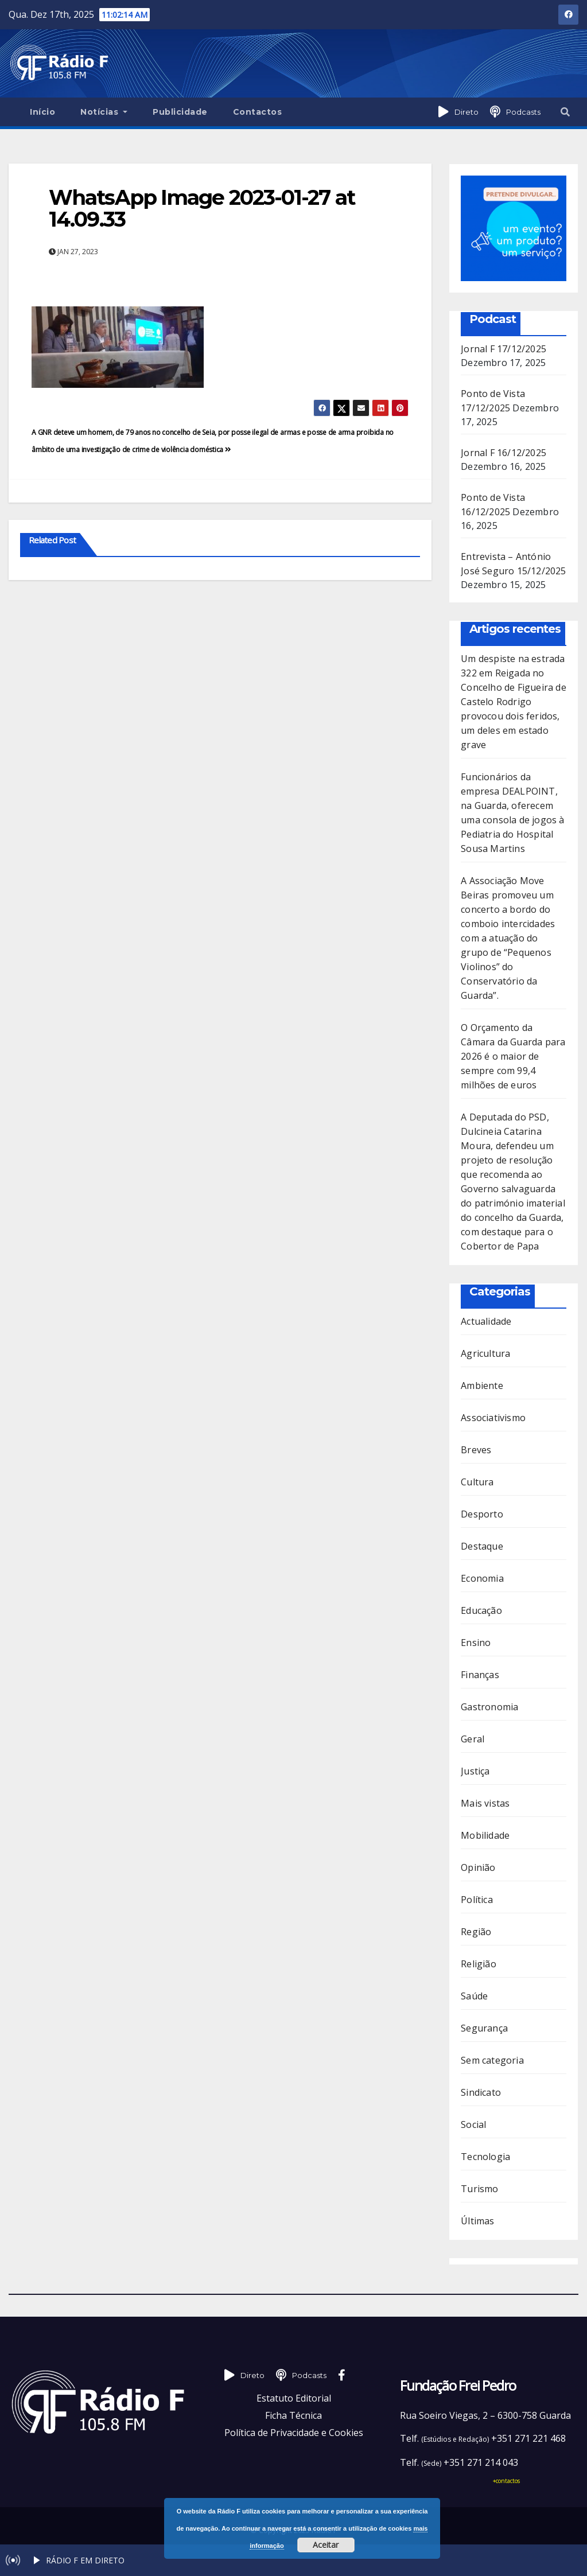 This screenshot has width=587, height=2576. I want to click on Jornal F 16/12/2025, so click(503, 452).